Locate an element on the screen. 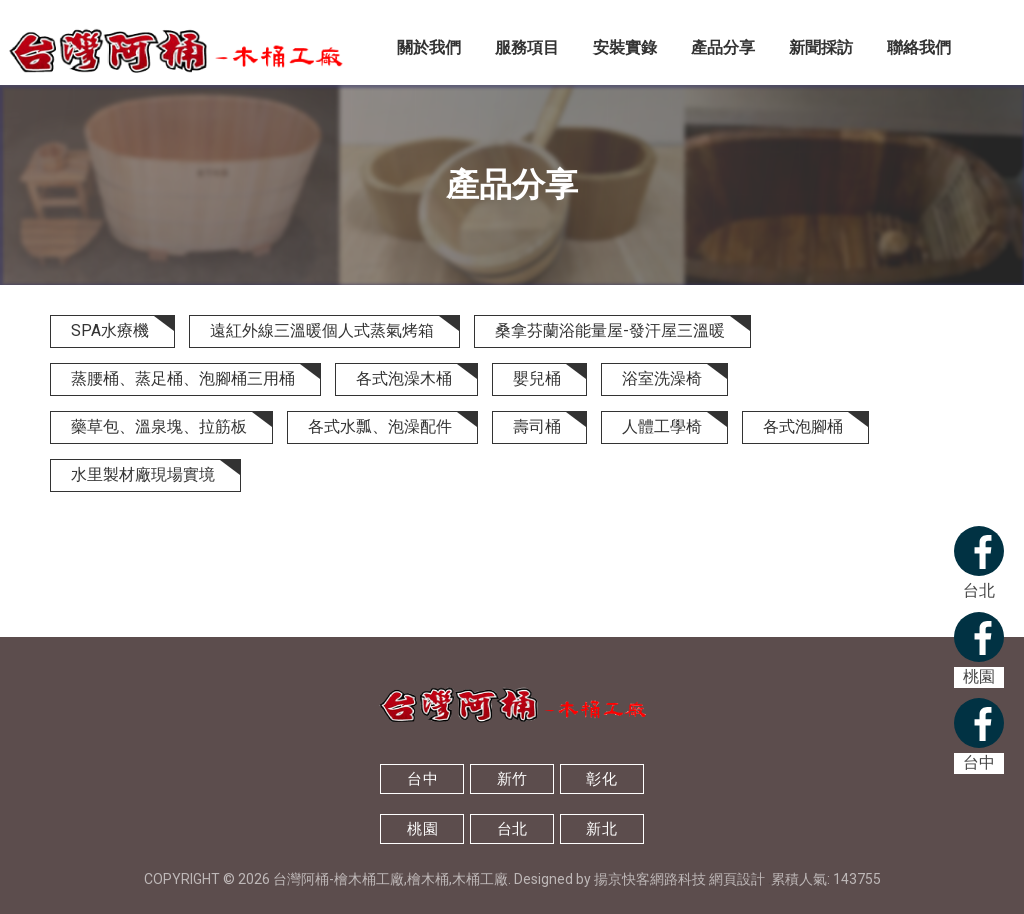  聯絡我們 is located at coordinates (919, 47).